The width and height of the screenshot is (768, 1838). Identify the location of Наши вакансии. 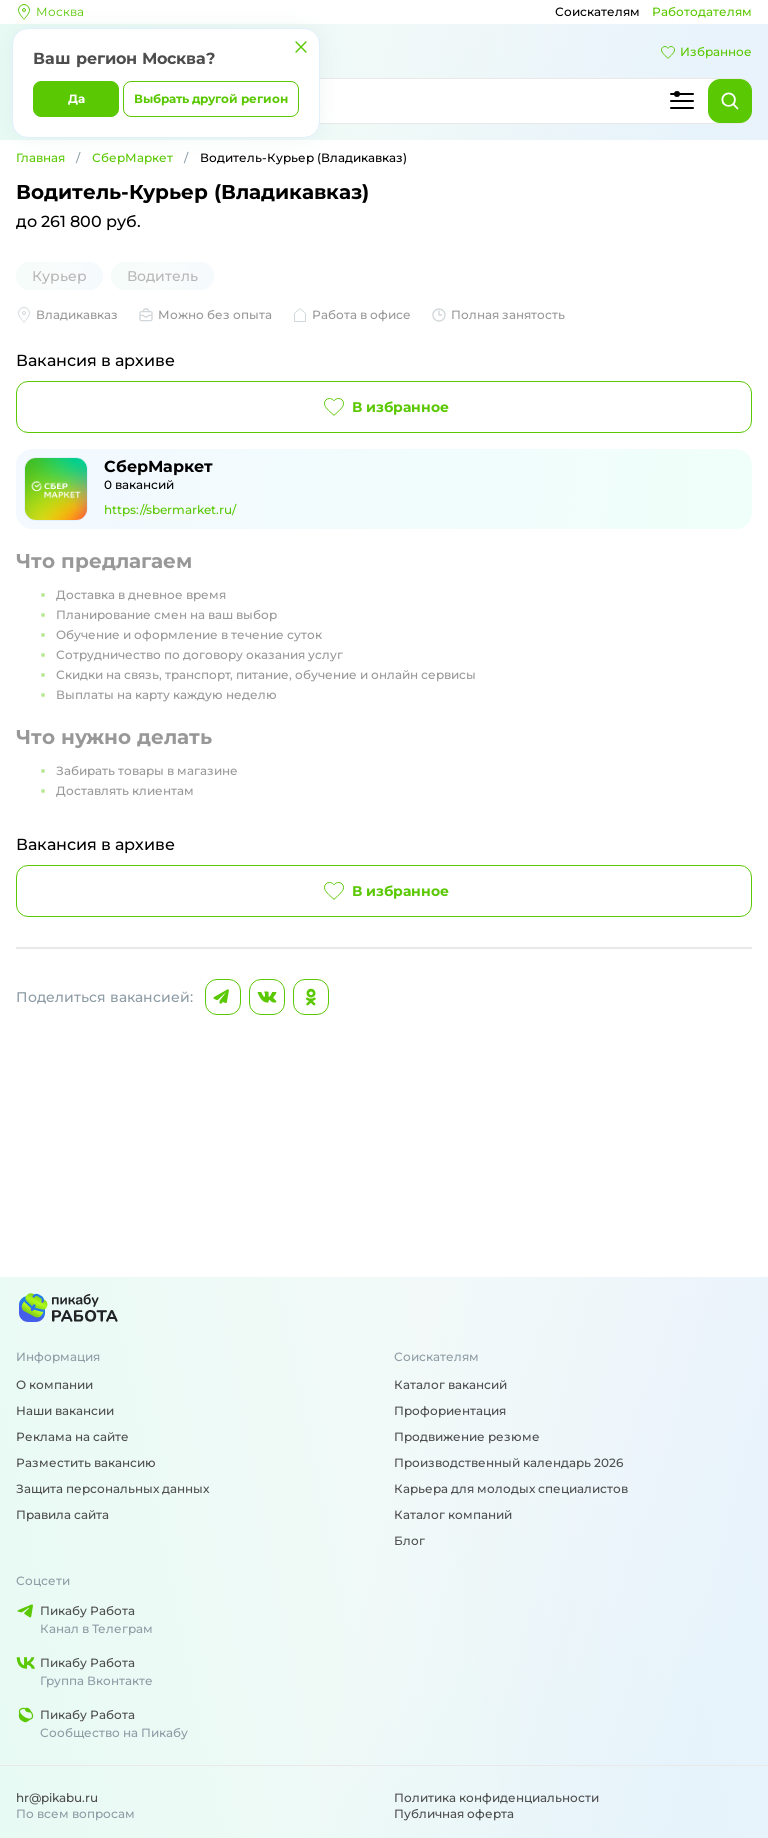
(65, 1410).